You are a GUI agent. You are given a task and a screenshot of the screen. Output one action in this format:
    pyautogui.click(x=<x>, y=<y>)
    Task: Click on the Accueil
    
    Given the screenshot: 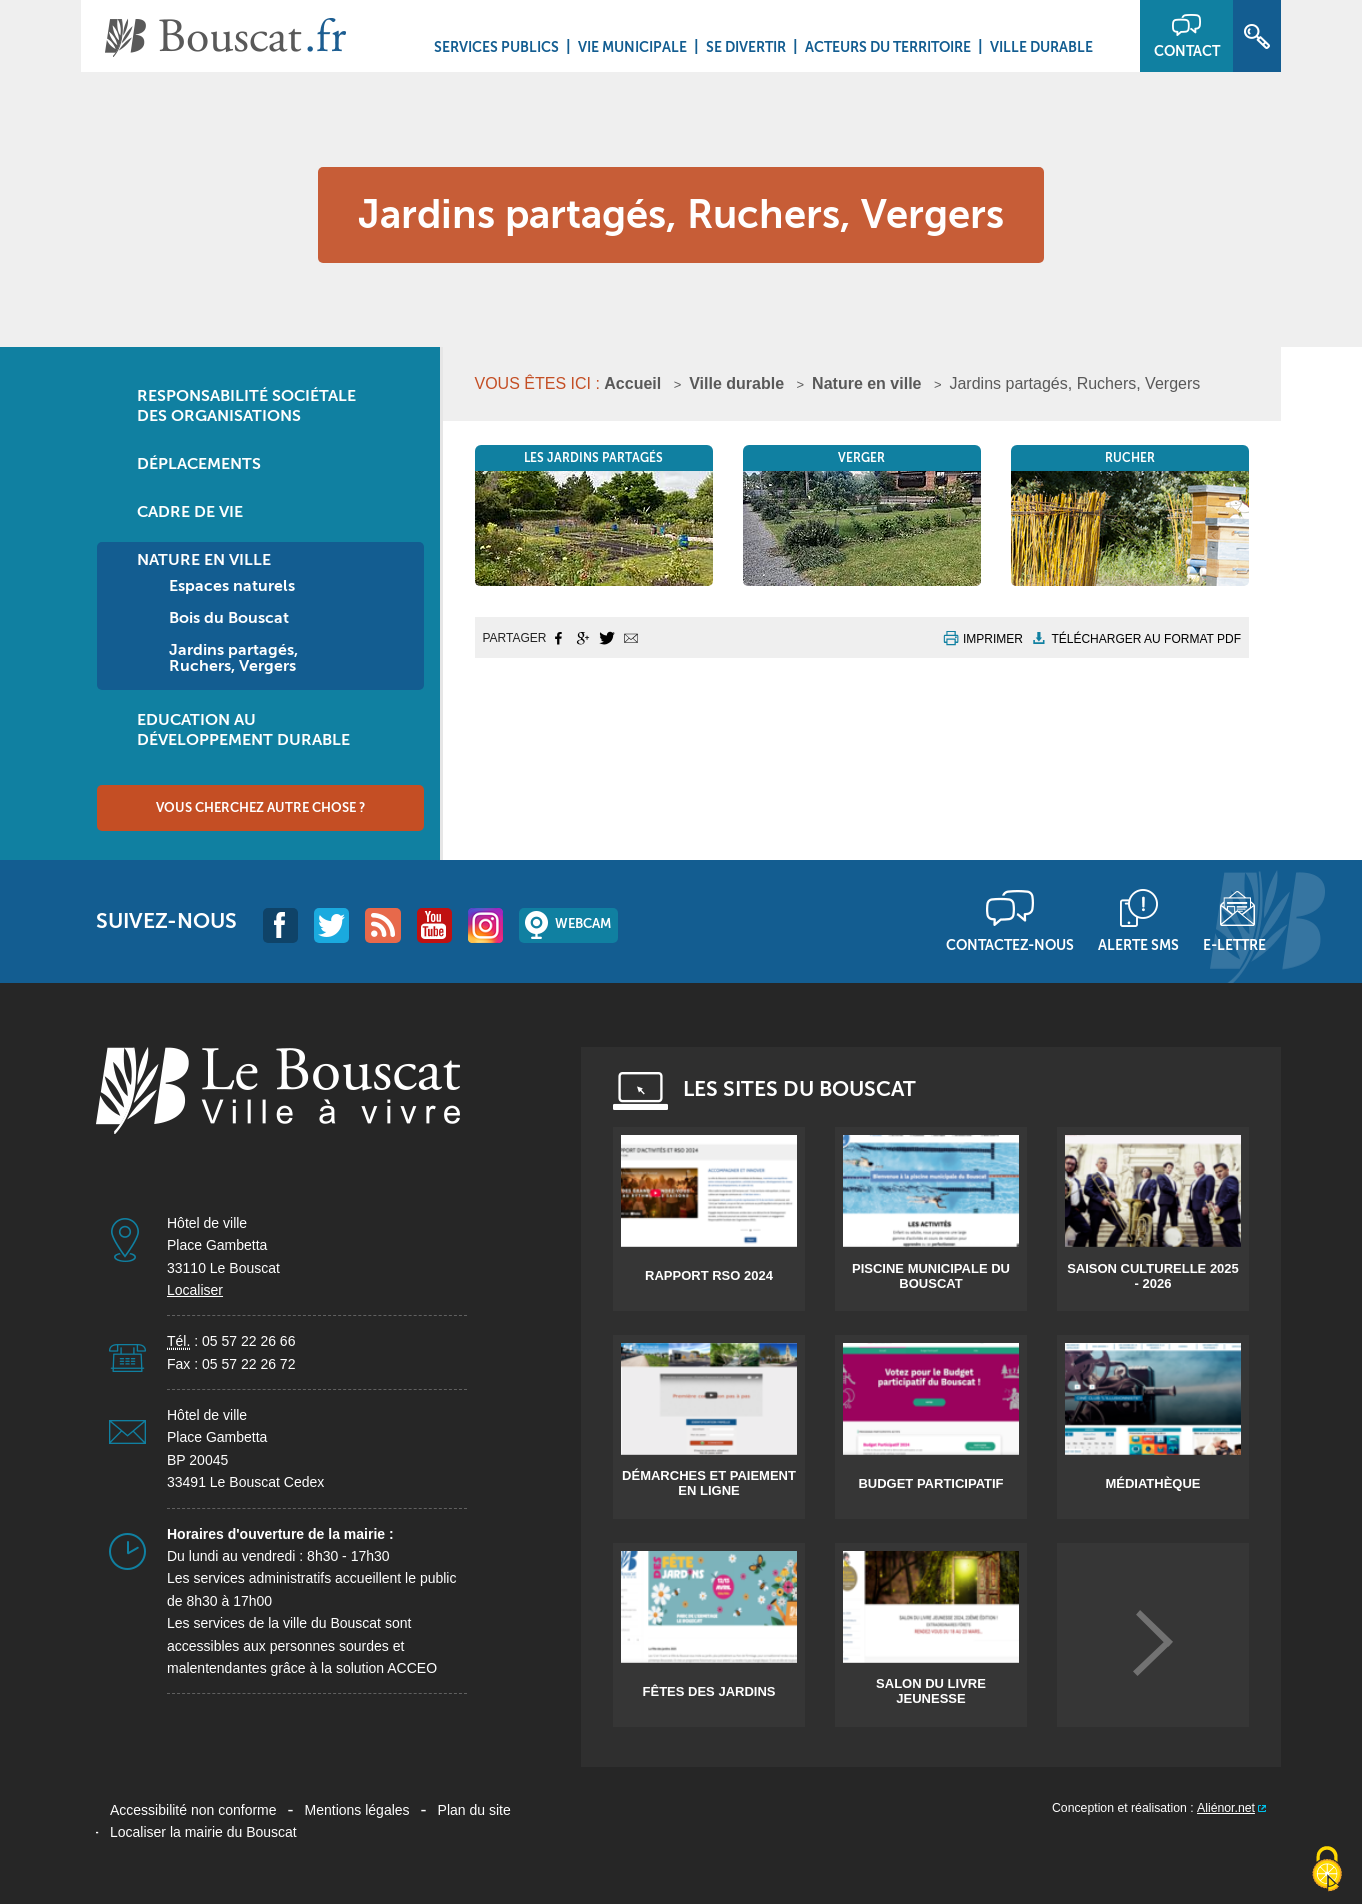 What is the action you would take?
    pyautogui.click(x=632, y=383)
    